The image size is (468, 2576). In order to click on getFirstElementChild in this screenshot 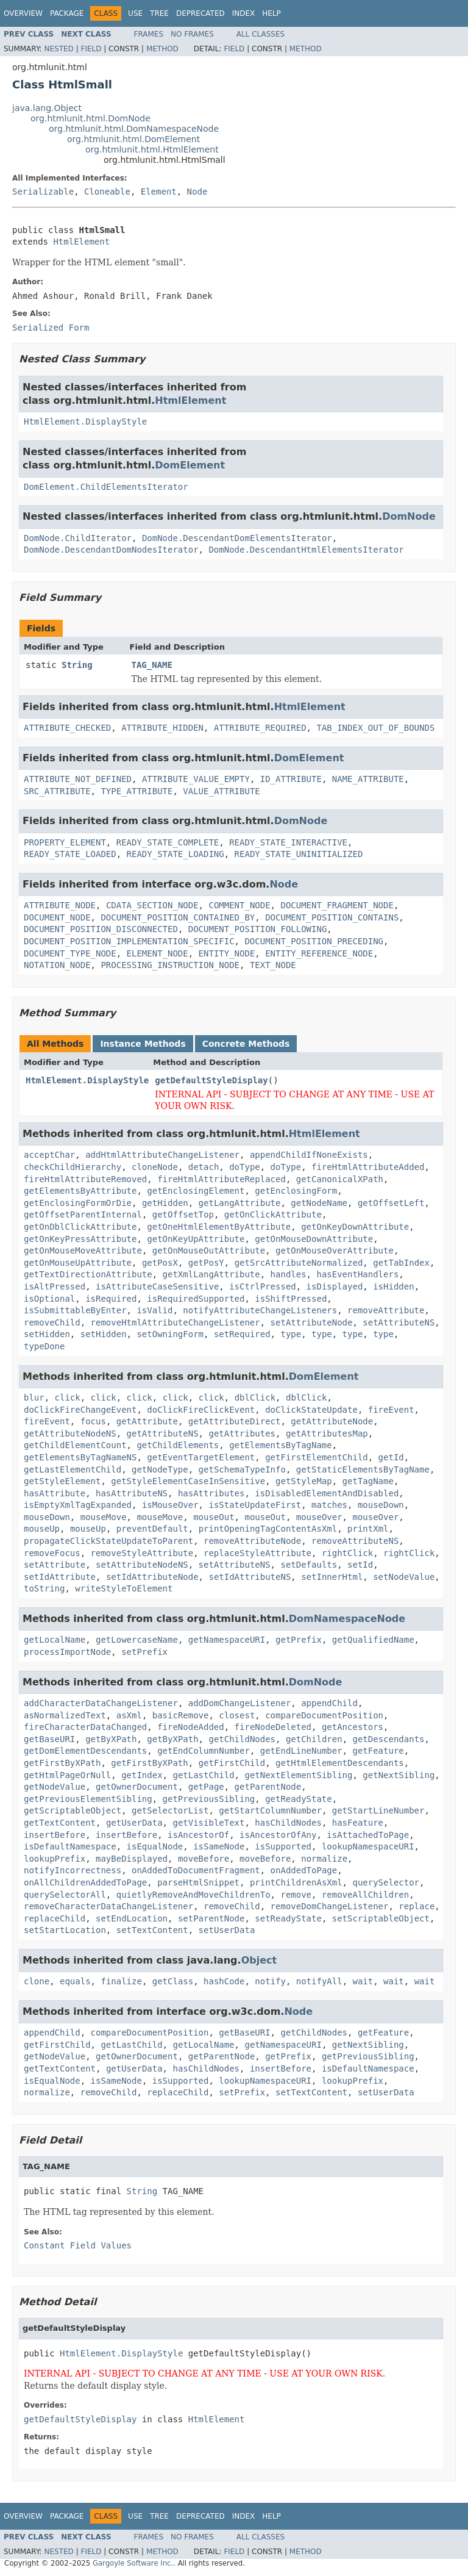, I will do `click(316, 1457)`.